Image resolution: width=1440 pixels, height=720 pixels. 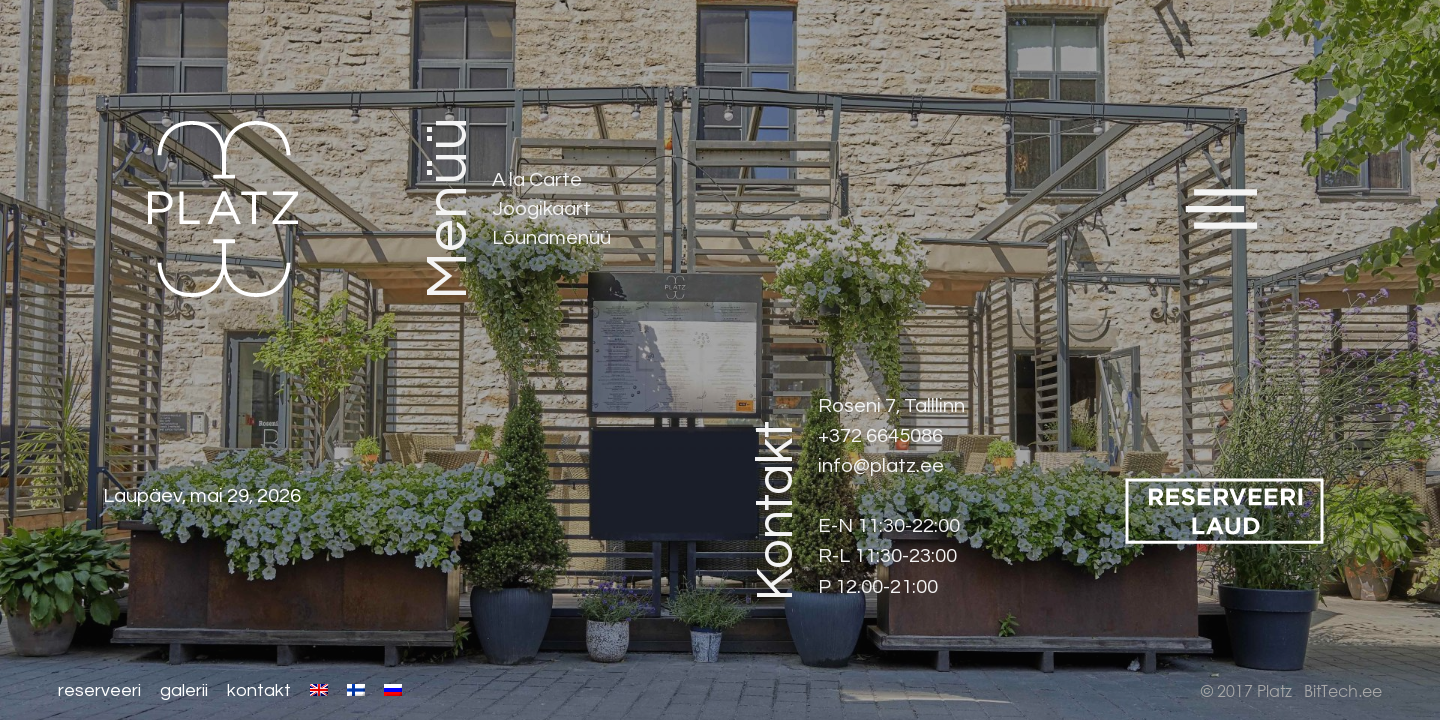 What do you see at coordinates (1343, 691) in the screenshot?
I see `BitTech.ee` at bounding box center [1343, 691].